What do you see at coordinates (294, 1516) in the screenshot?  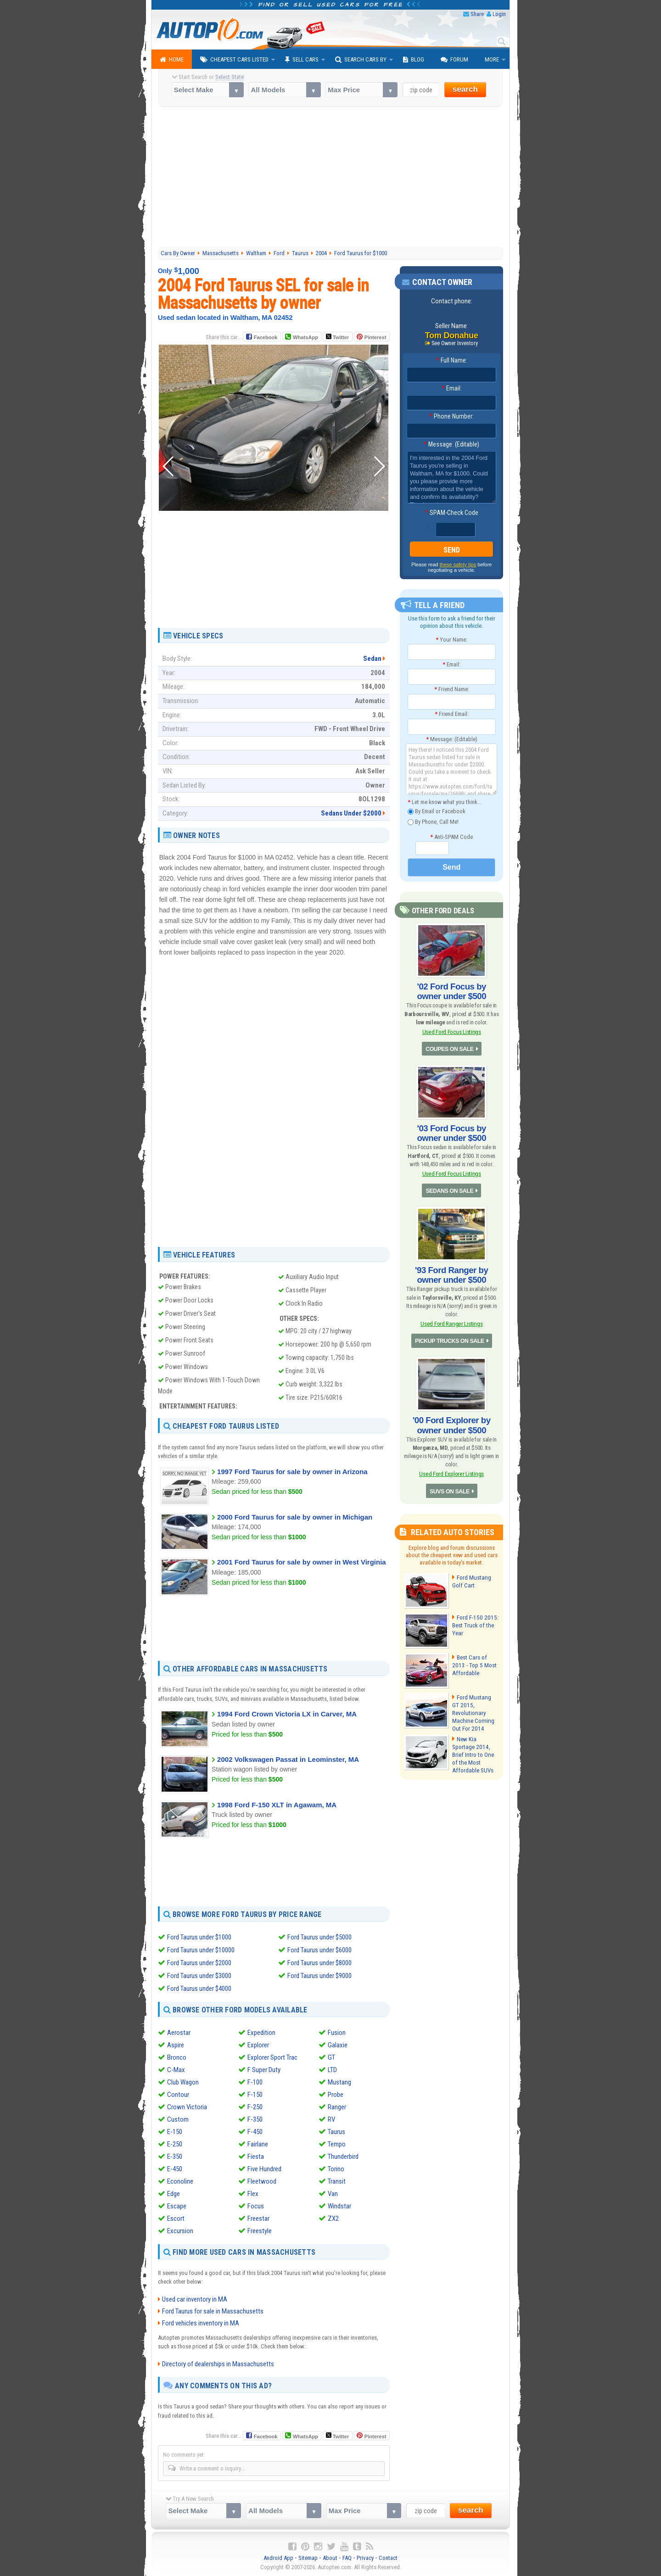 I see `2000 Ford Taurus for sale by owner in Michigan` at bounding box center [294, 1516].